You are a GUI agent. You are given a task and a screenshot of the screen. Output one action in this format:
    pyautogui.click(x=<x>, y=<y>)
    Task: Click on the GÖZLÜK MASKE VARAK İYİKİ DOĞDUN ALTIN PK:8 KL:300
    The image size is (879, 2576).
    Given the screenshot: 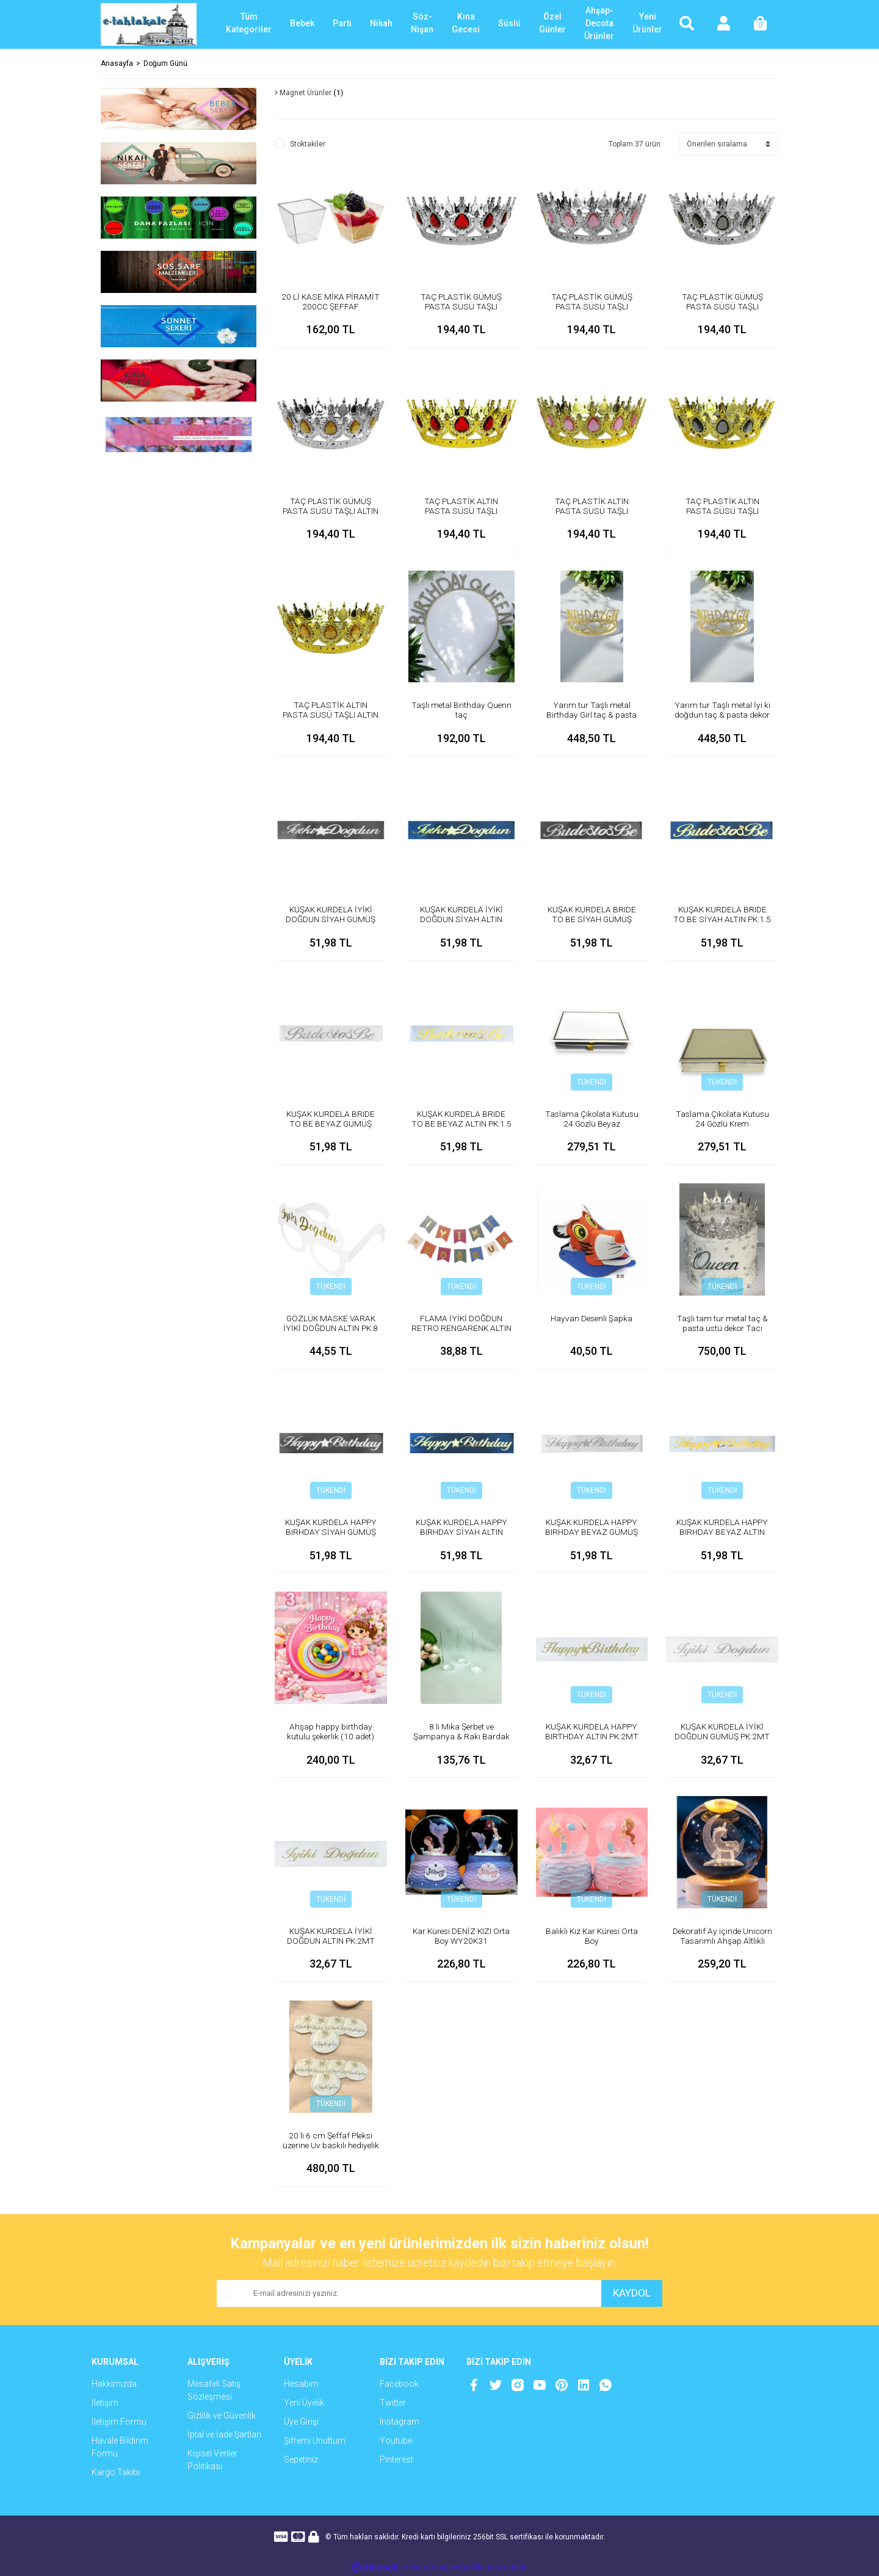 What is the action you would take?
    pyautogui.click(x=330, y=1328)
    